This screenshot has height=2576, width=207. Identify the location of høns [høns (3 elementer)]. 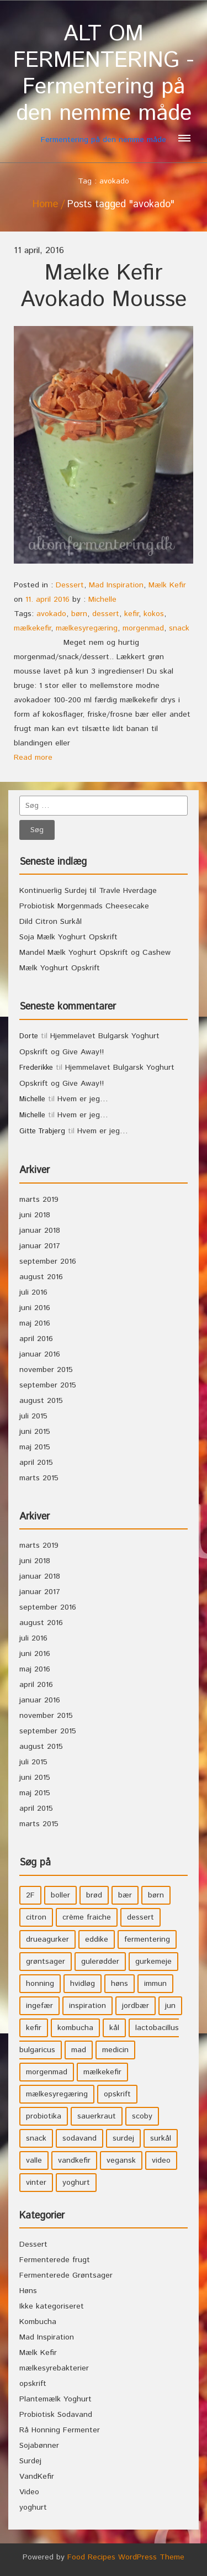
(119, 1983).